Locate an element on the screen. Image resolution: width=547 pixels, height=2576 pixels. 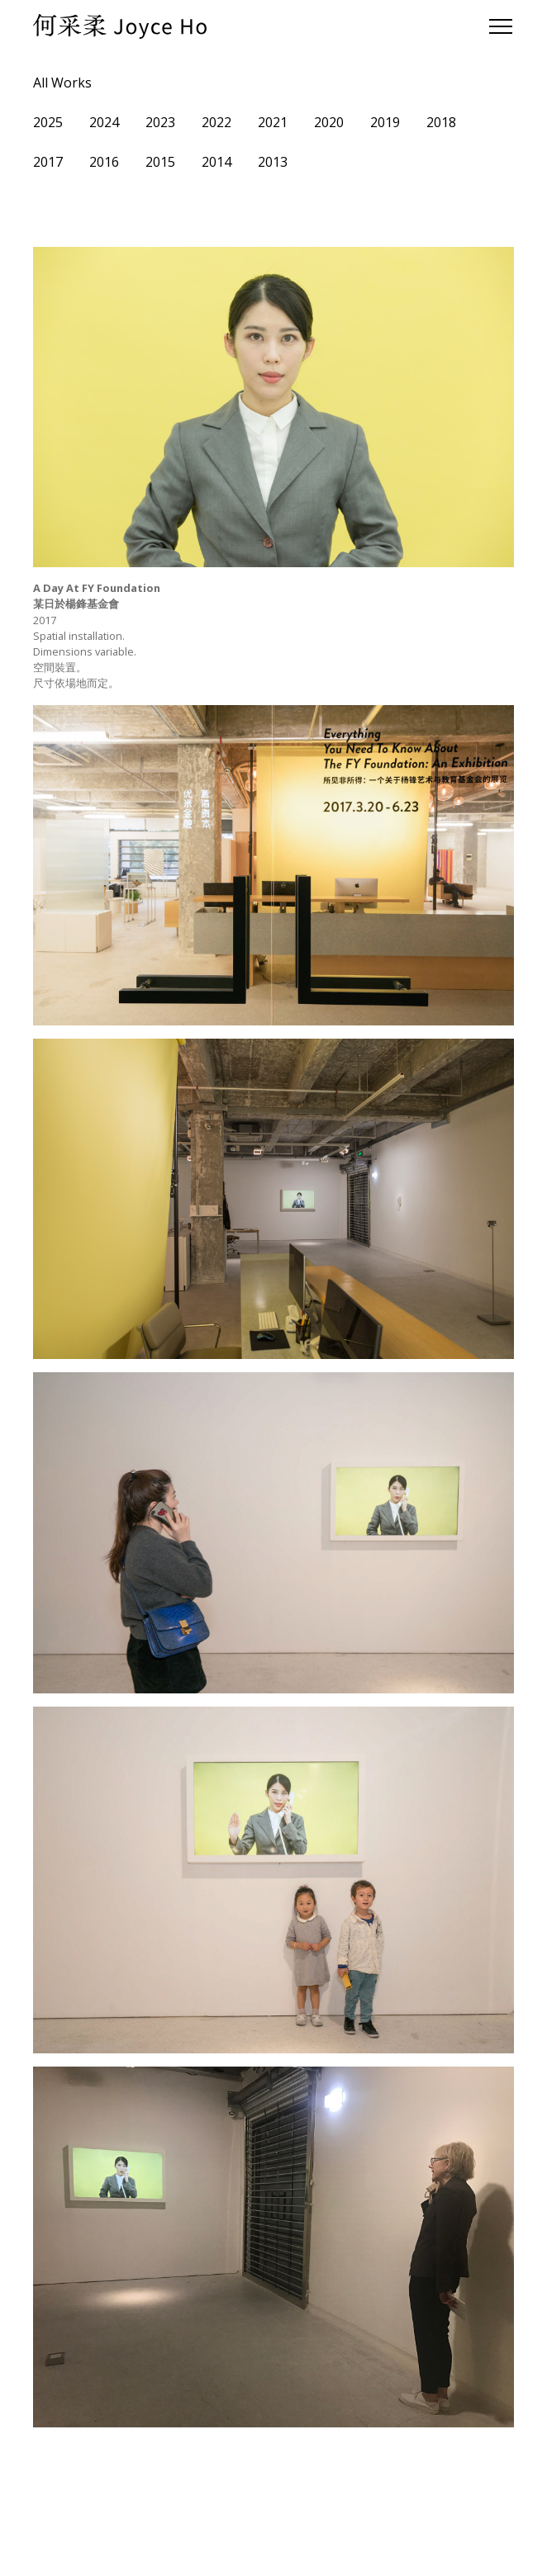
2014 is located at coordinates (216, 162).